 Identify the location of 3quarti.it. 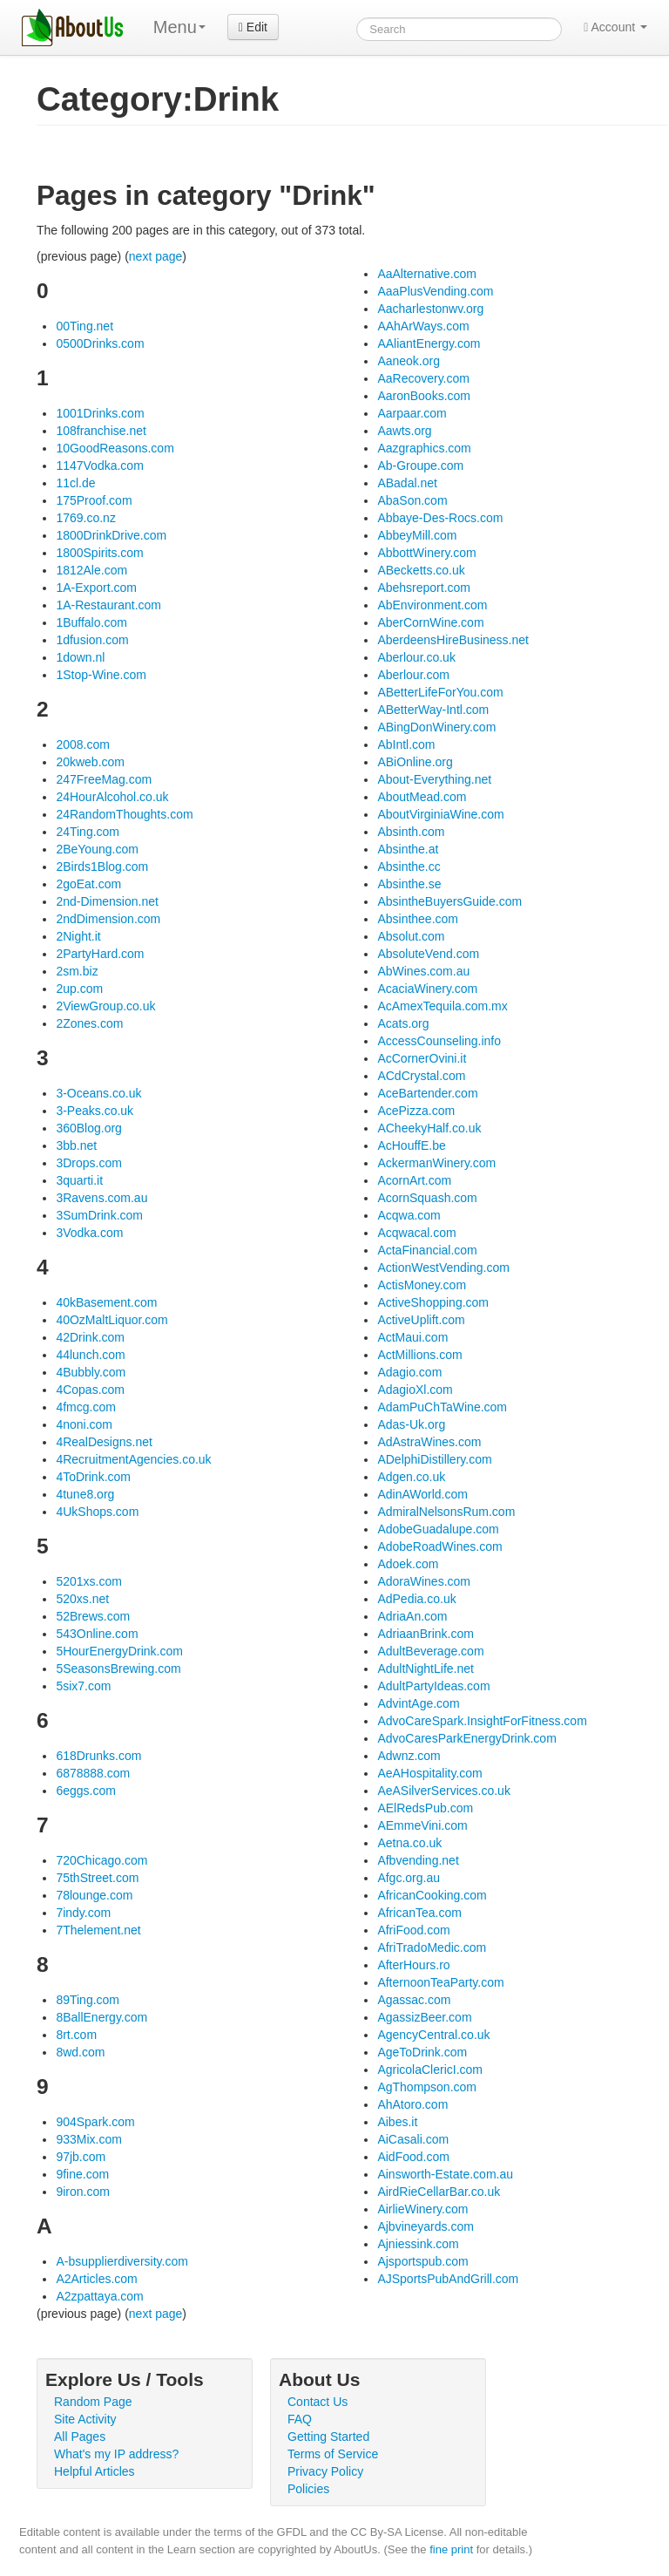
(79, 1180).